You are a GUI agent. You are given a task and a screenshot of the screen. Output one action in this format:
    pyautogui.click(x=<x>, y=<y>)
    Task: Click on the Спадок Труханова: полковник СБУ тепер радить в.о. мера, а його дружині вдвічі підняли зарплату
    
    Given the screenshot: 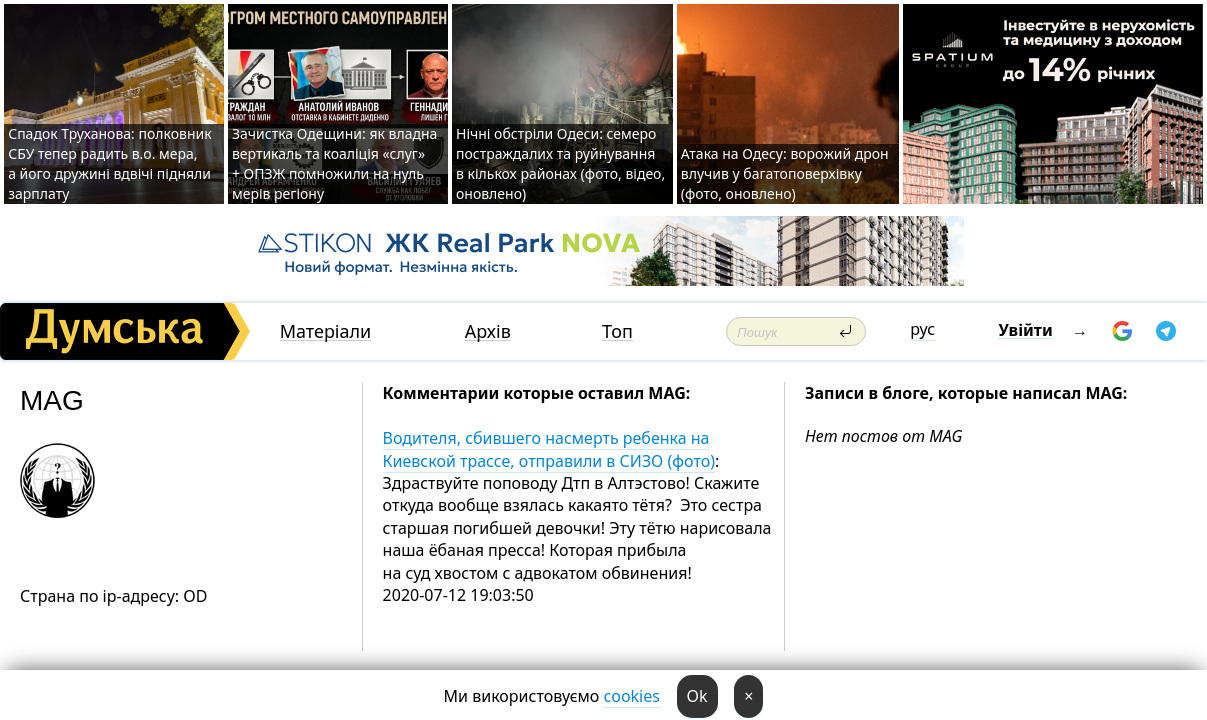 What is the action you would take?
    pyautogui.click(x=109, y=163)
    